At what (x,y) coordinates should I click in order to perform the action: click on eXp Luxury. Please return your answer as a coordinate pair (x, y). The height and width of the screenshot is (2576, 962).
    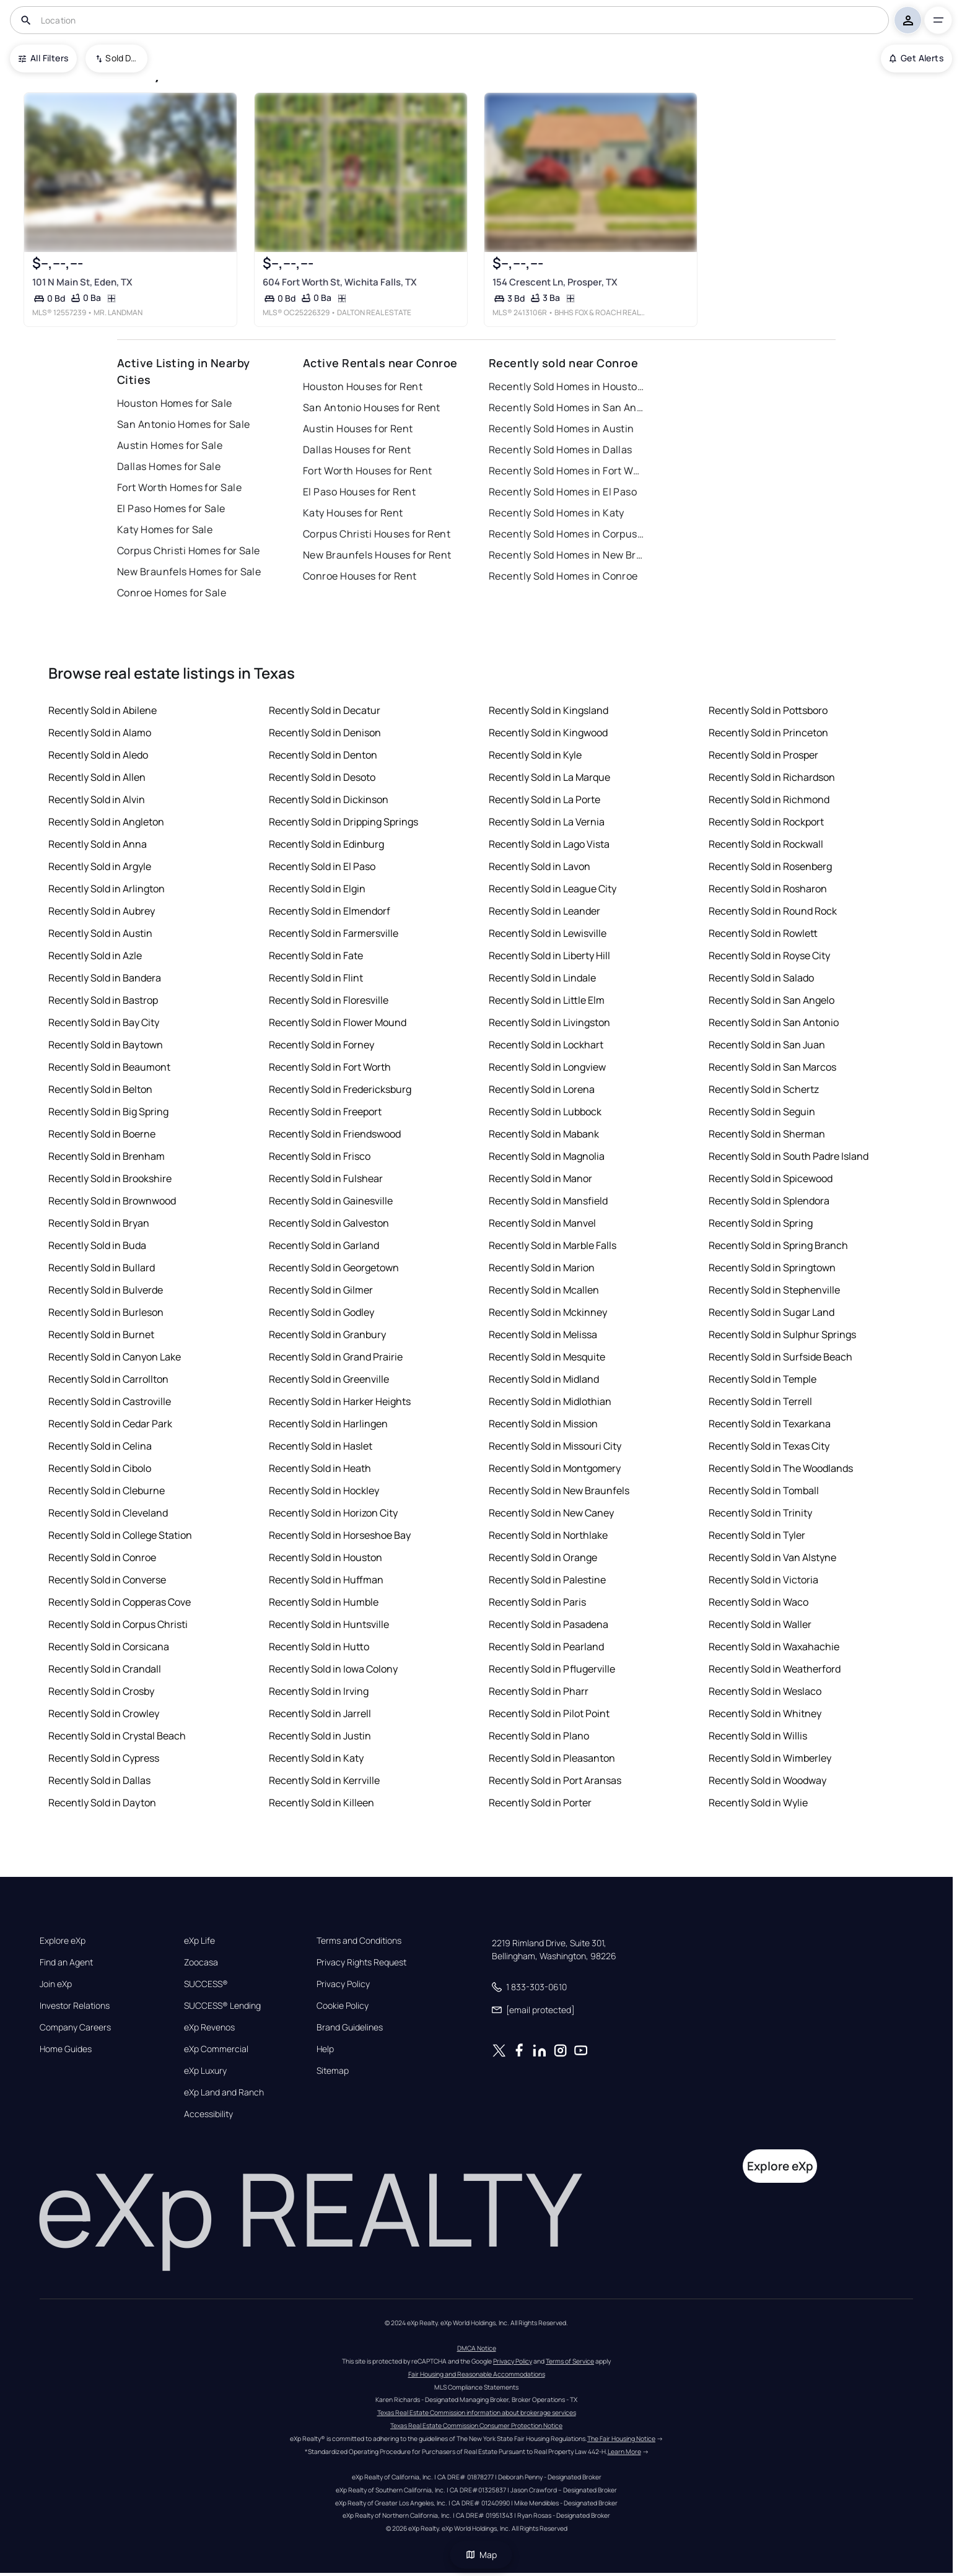
    Looking at the image, I should click on (205, 2070).